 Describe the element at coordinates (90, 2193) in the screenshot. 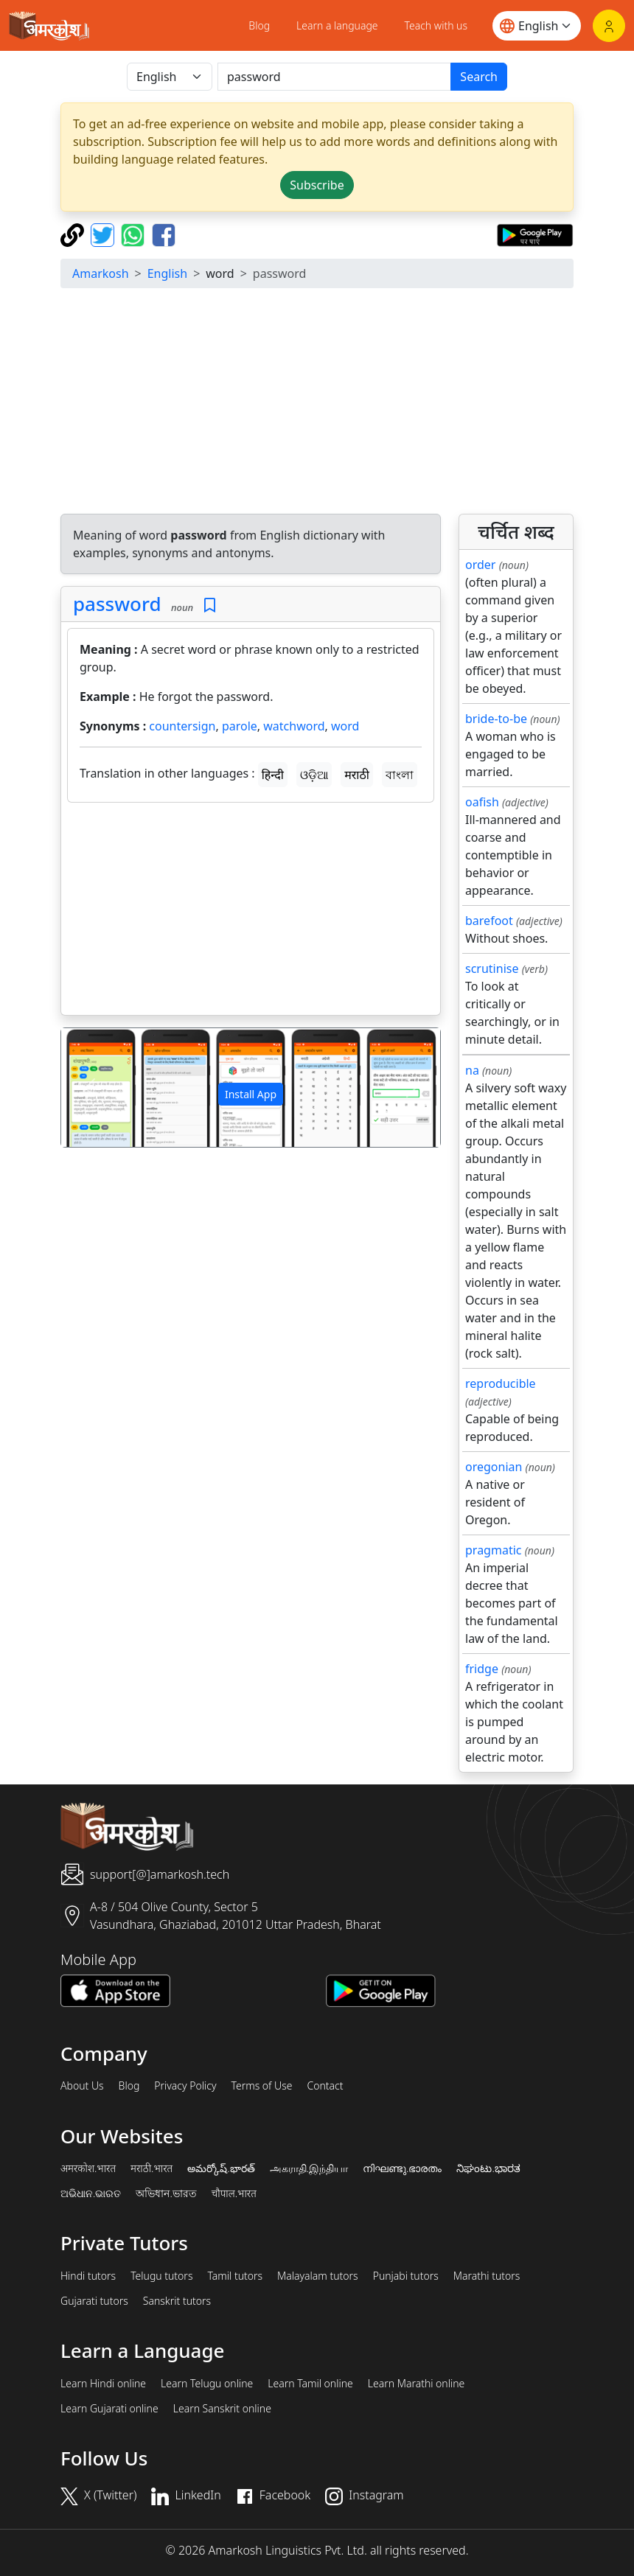

I see `ଅଭିଧାନ.ଭାରତ` at that location.